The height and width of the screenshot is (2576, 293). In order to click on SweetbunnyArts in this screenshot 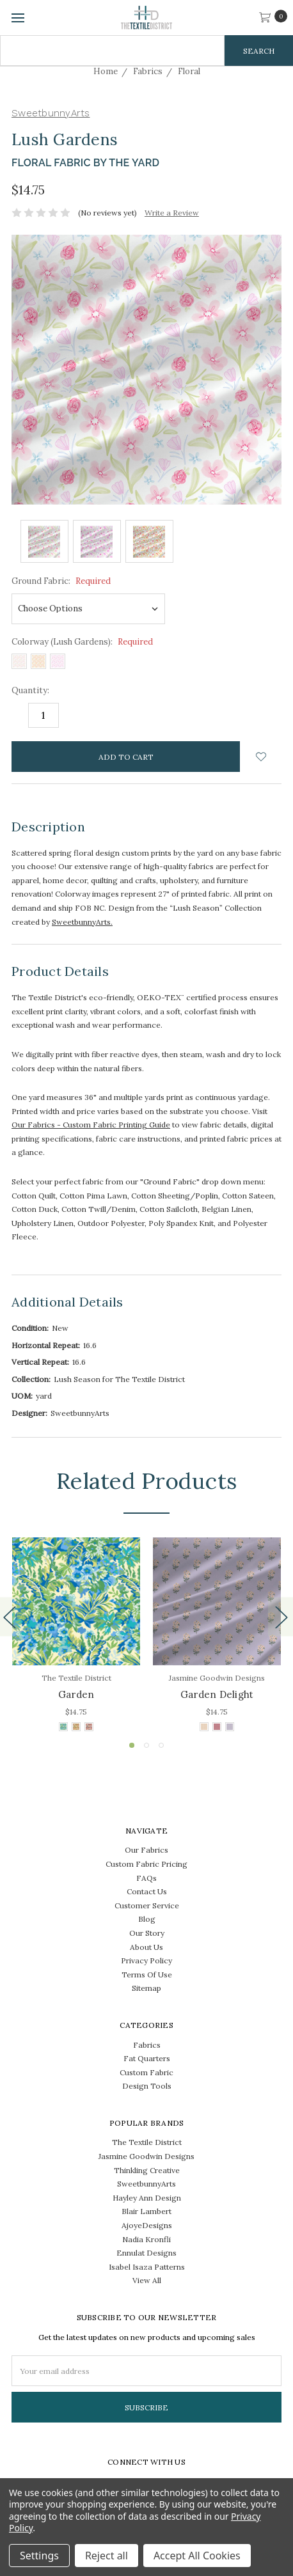, I will do `click(146, 2183)`.